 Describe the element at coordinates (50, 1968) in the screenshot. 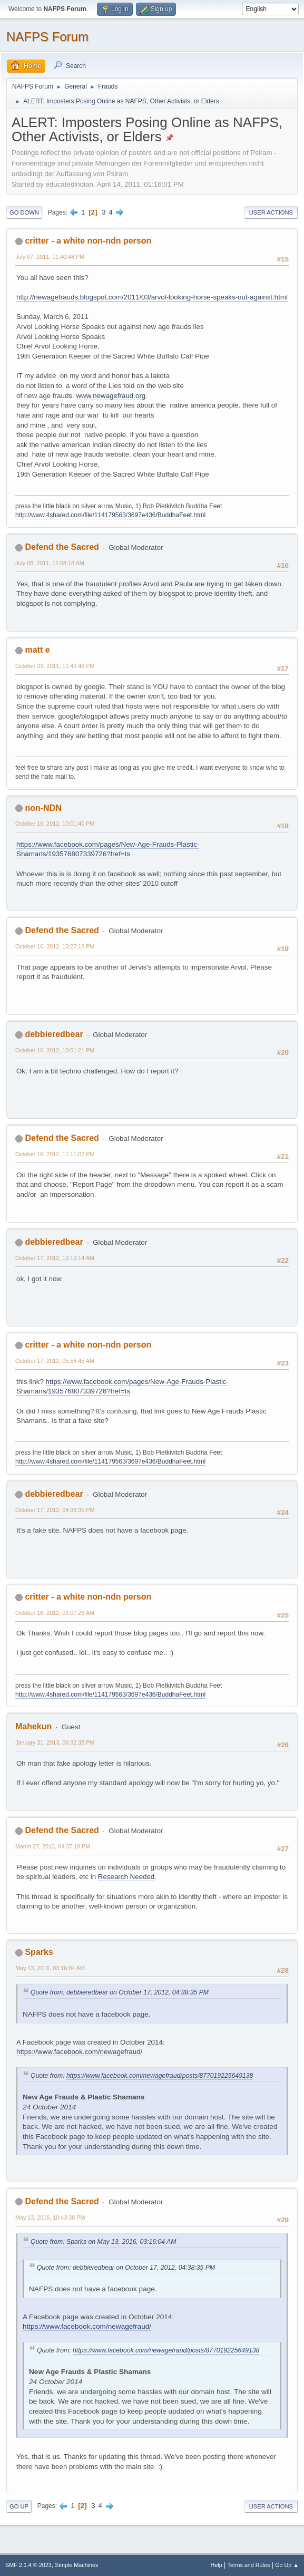

I see `May 13, 2016, 03:16:04 AM` at that location.